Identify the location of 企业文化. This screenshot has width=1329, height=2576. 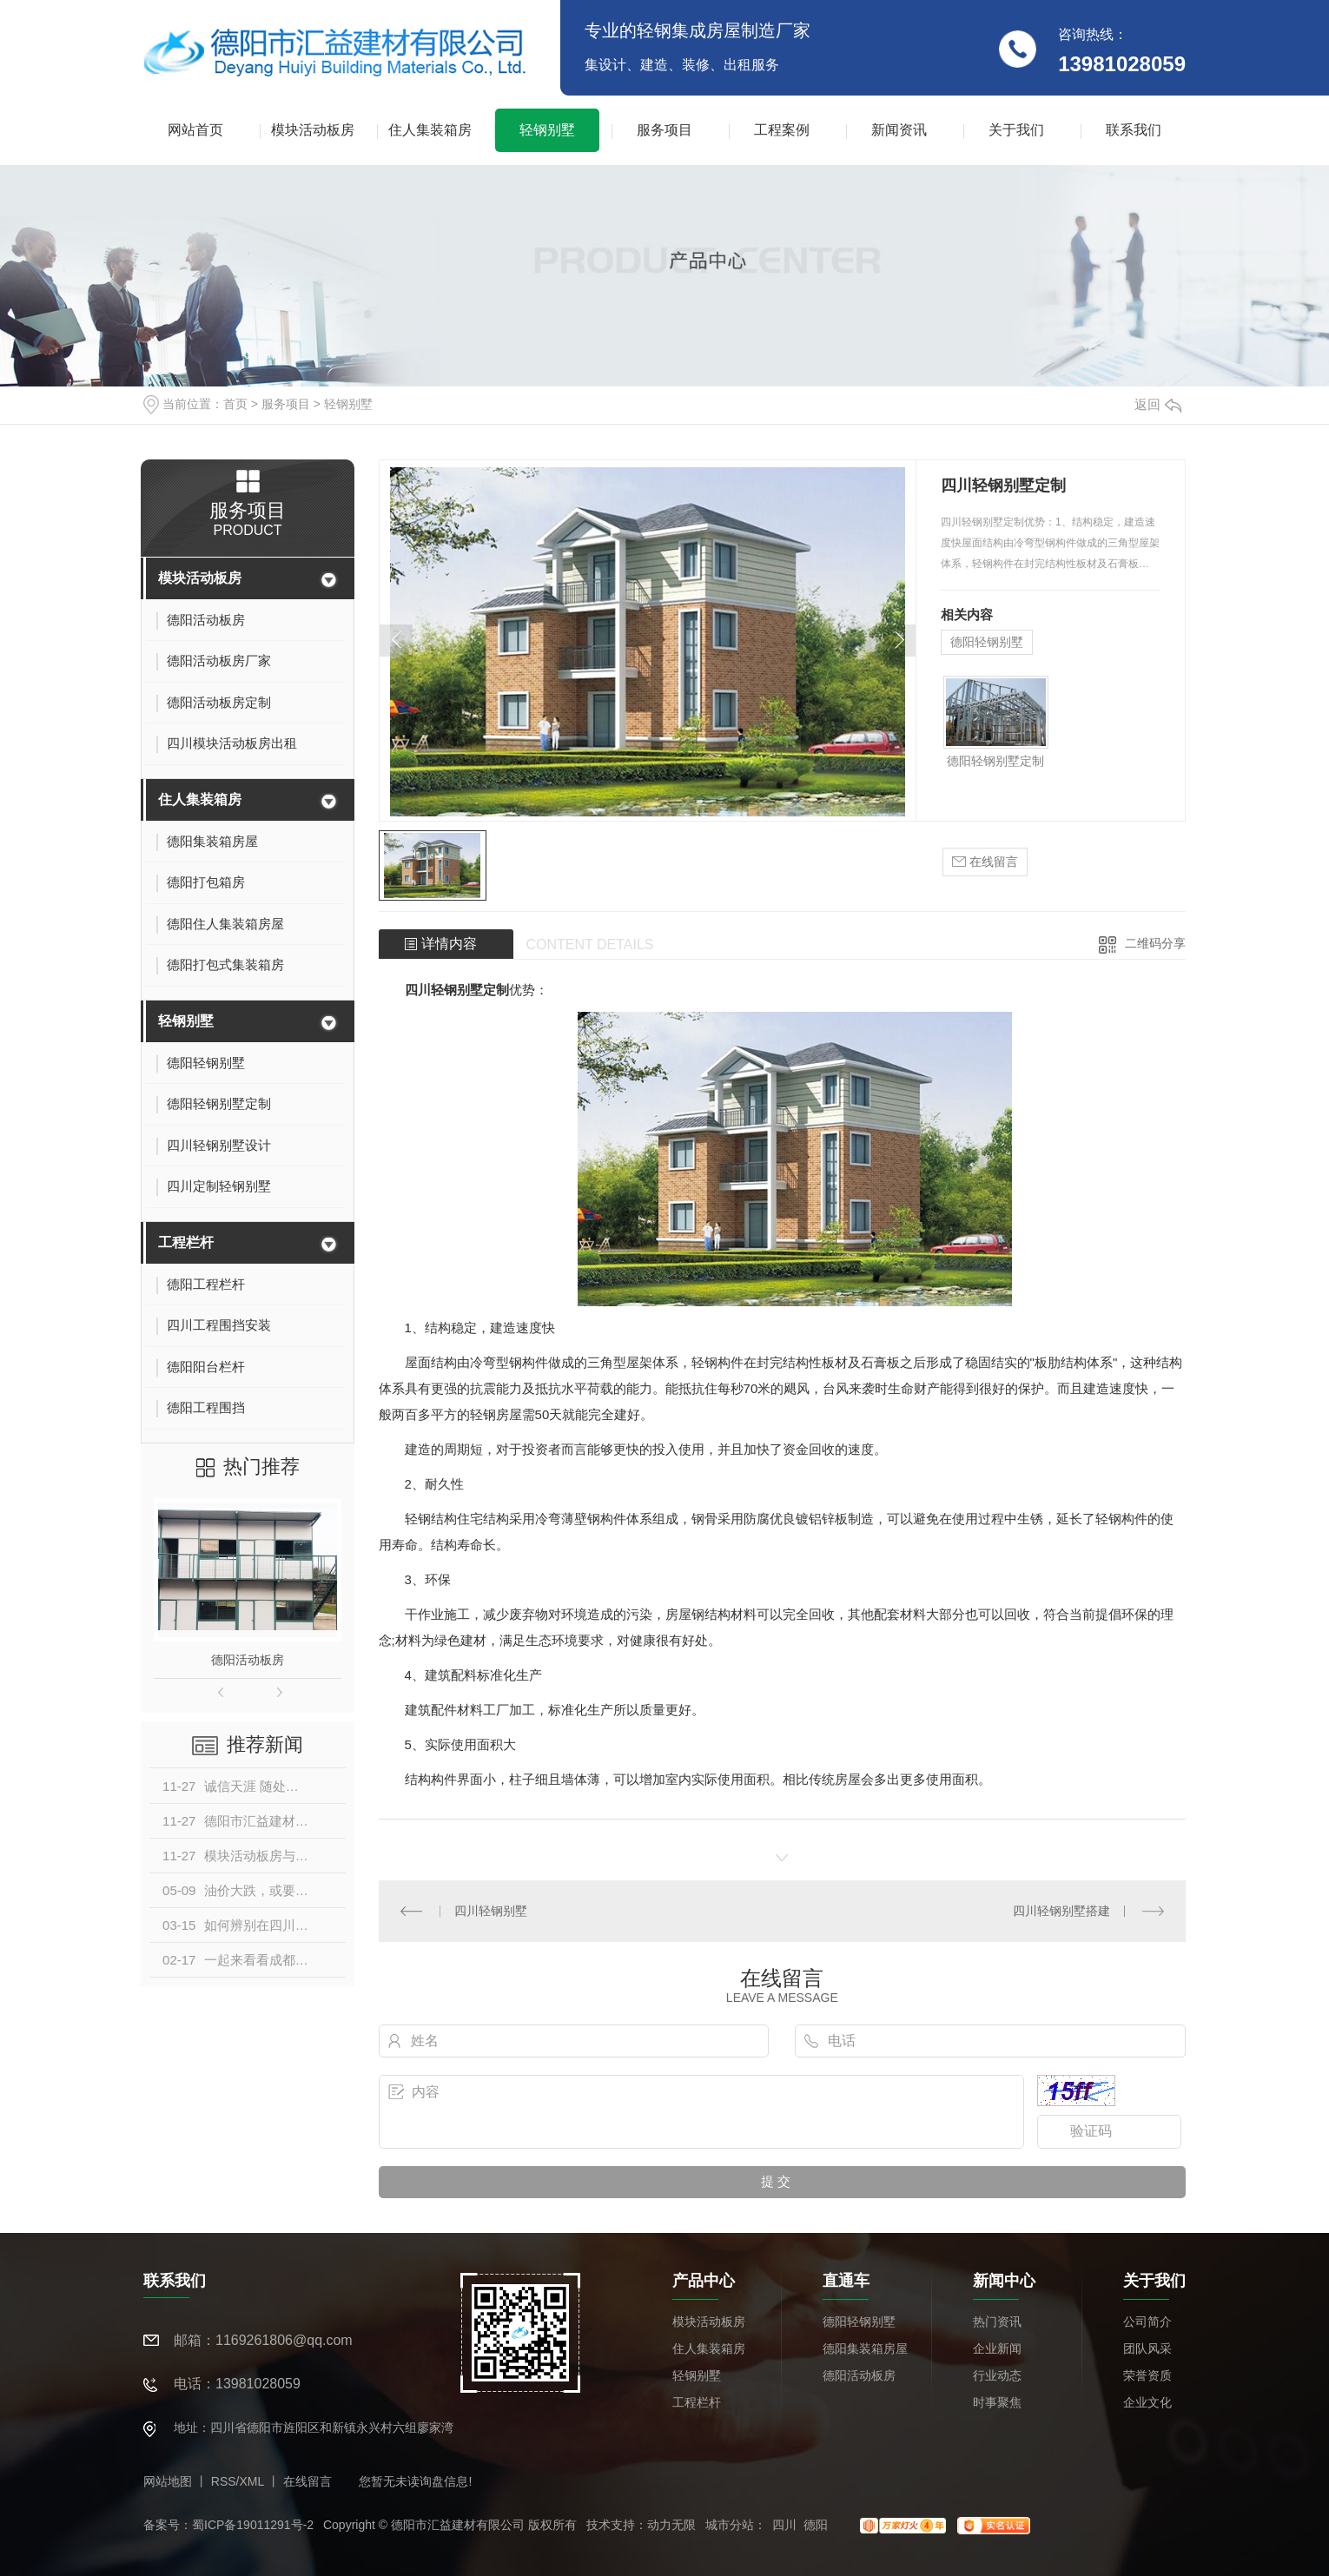
(1147, 2402).